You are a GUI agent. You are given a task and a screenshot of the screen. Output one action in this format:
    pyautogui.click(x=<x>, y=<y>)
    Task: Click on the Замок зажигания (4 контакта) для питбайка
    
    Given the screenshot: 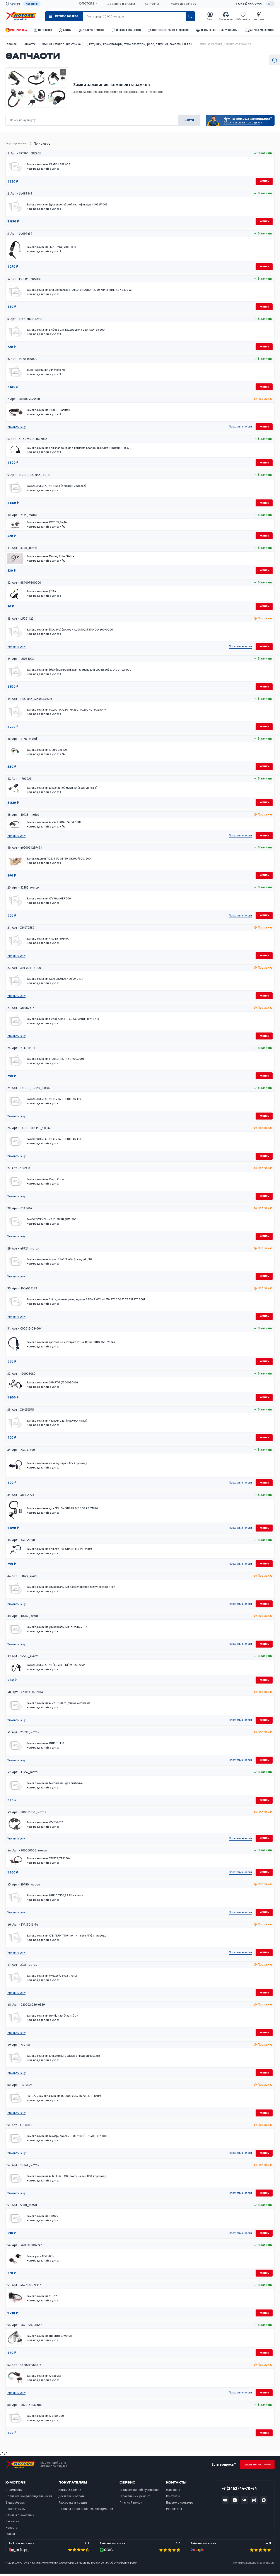 What is the action you would take?
    pyautogui.click(x=55, y=1783)
    